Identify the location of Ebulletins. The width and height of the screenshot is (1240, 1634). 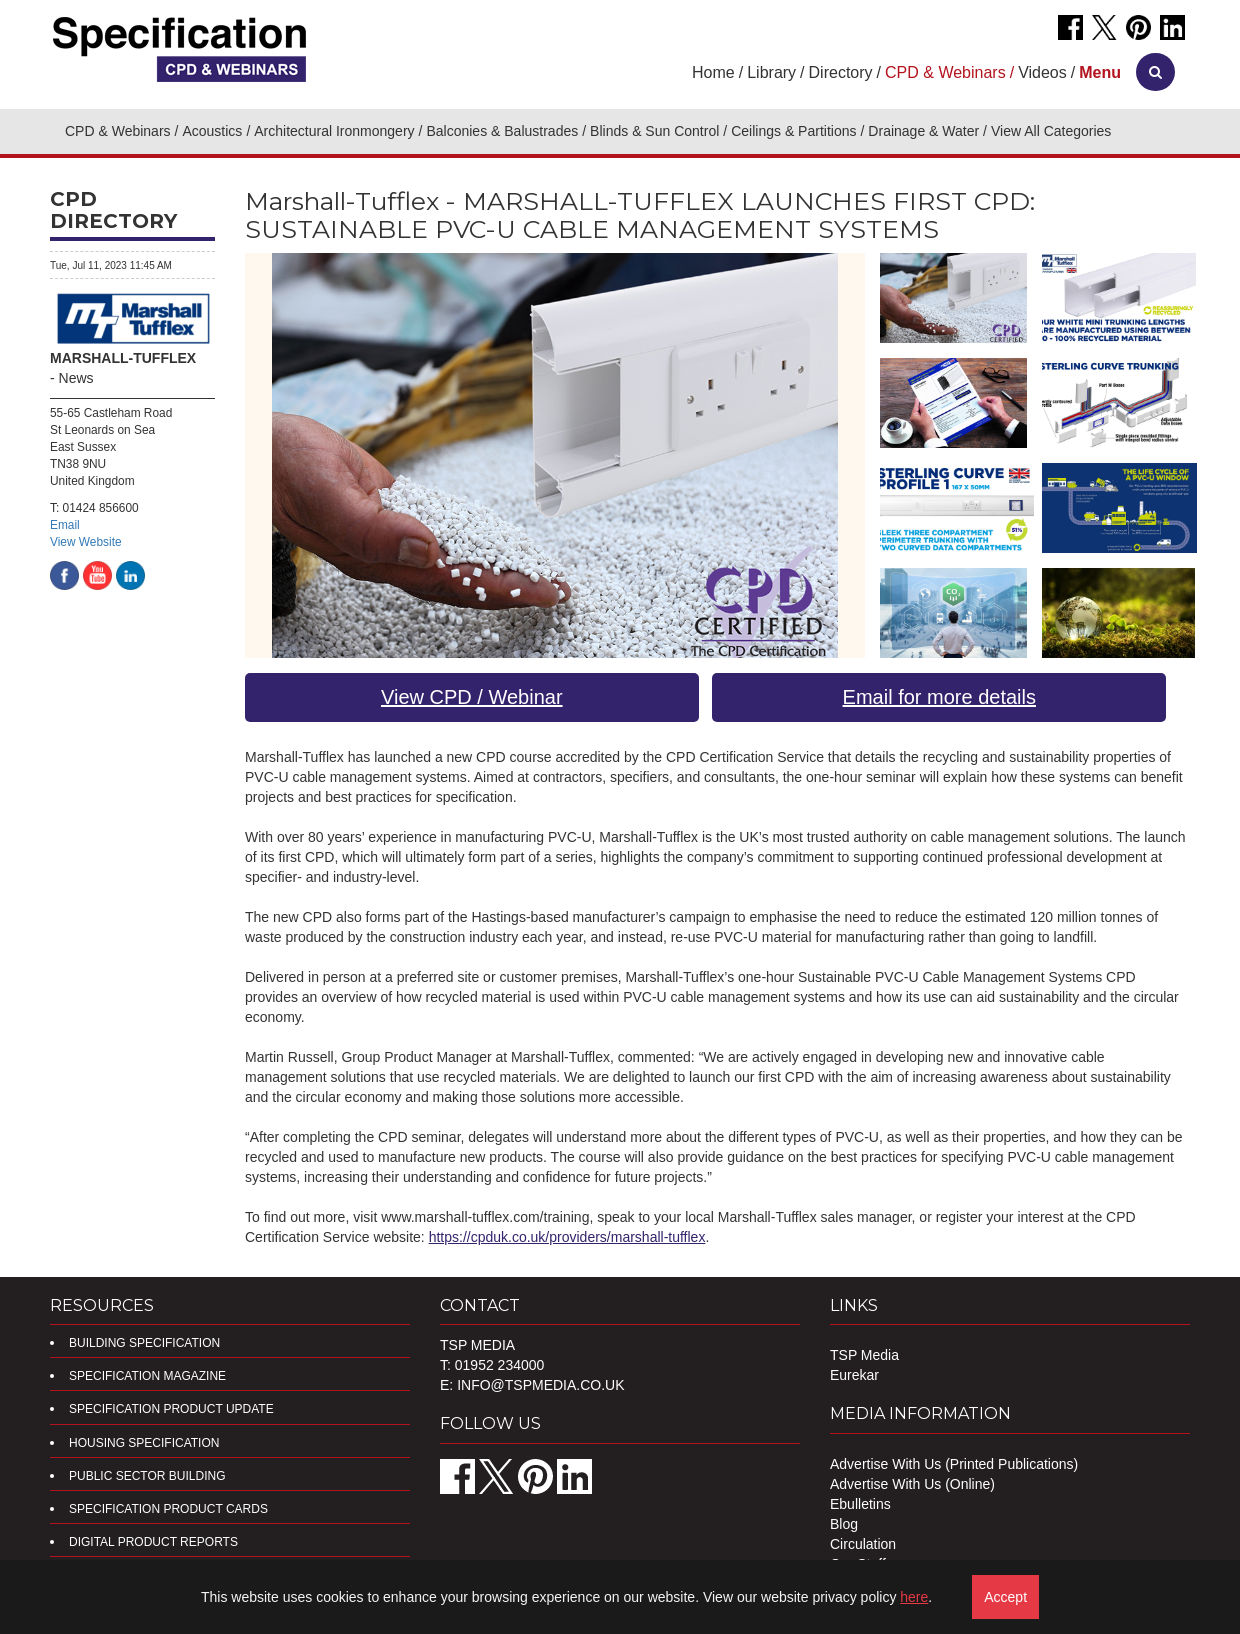
(860, 1504).